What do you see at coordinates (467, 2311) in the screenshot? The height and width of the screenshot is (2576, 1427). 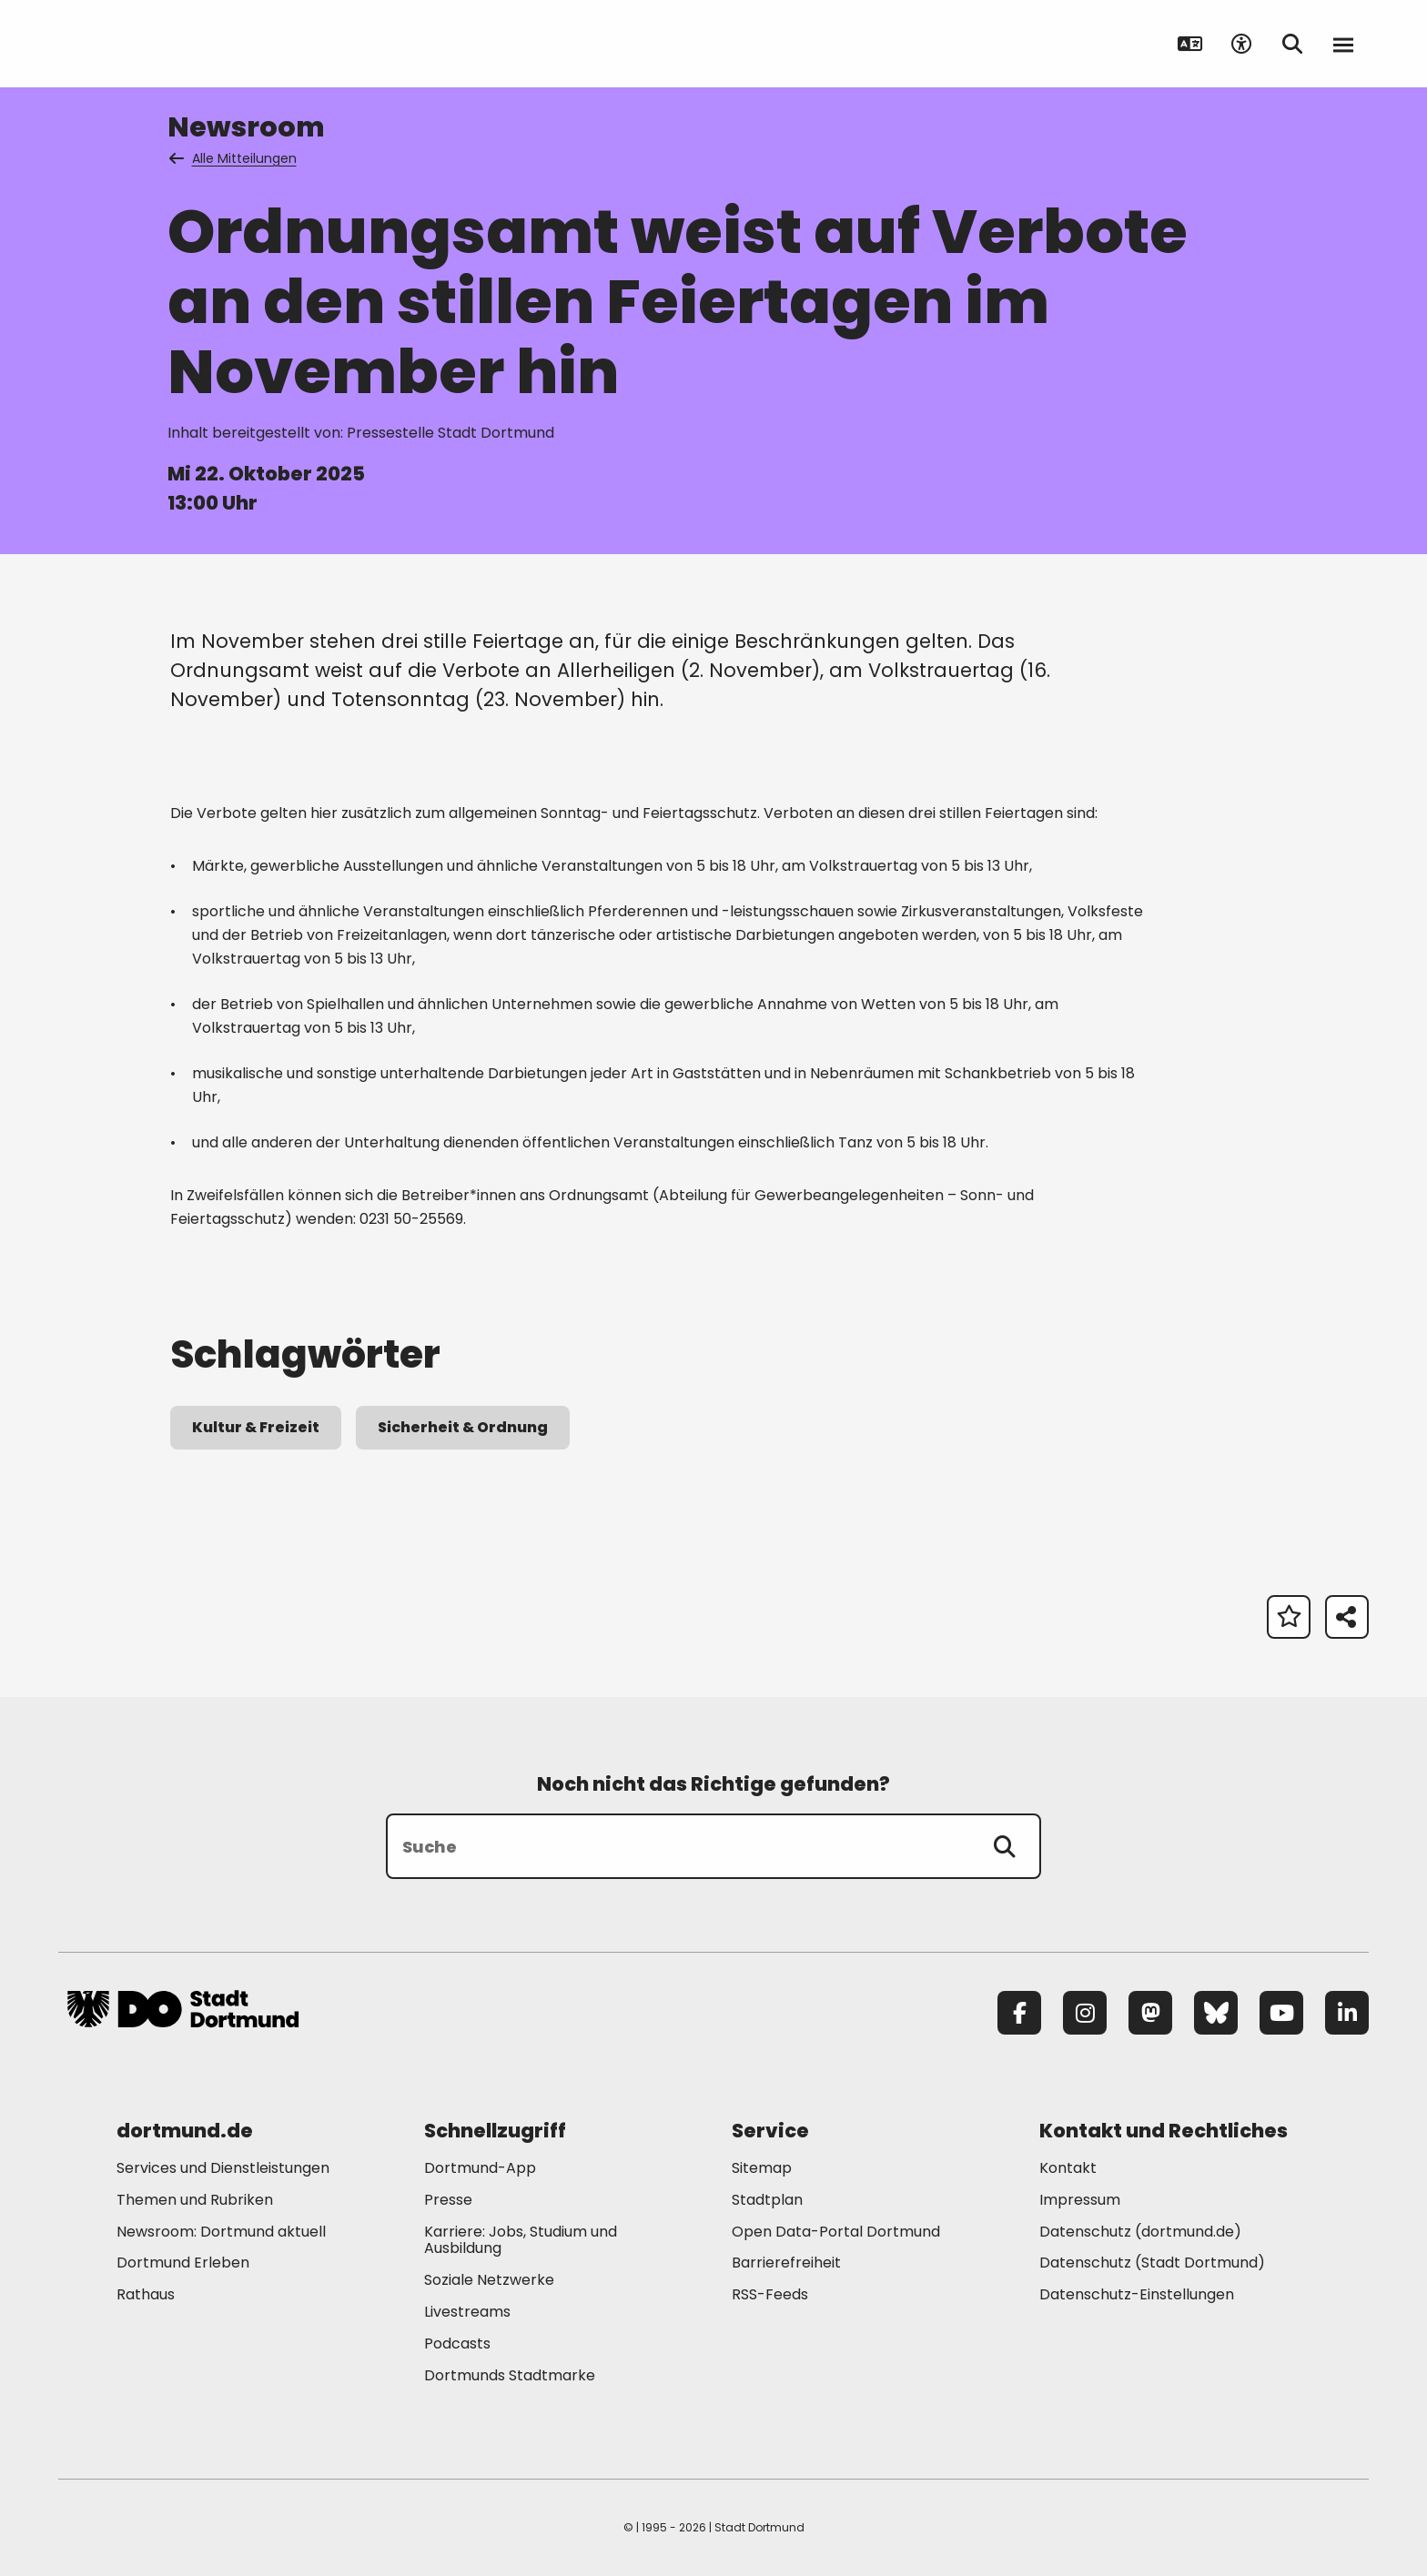 I see `Livestreams [Mehr zu "Livestreams"]` at bounding box center [467, 2311].